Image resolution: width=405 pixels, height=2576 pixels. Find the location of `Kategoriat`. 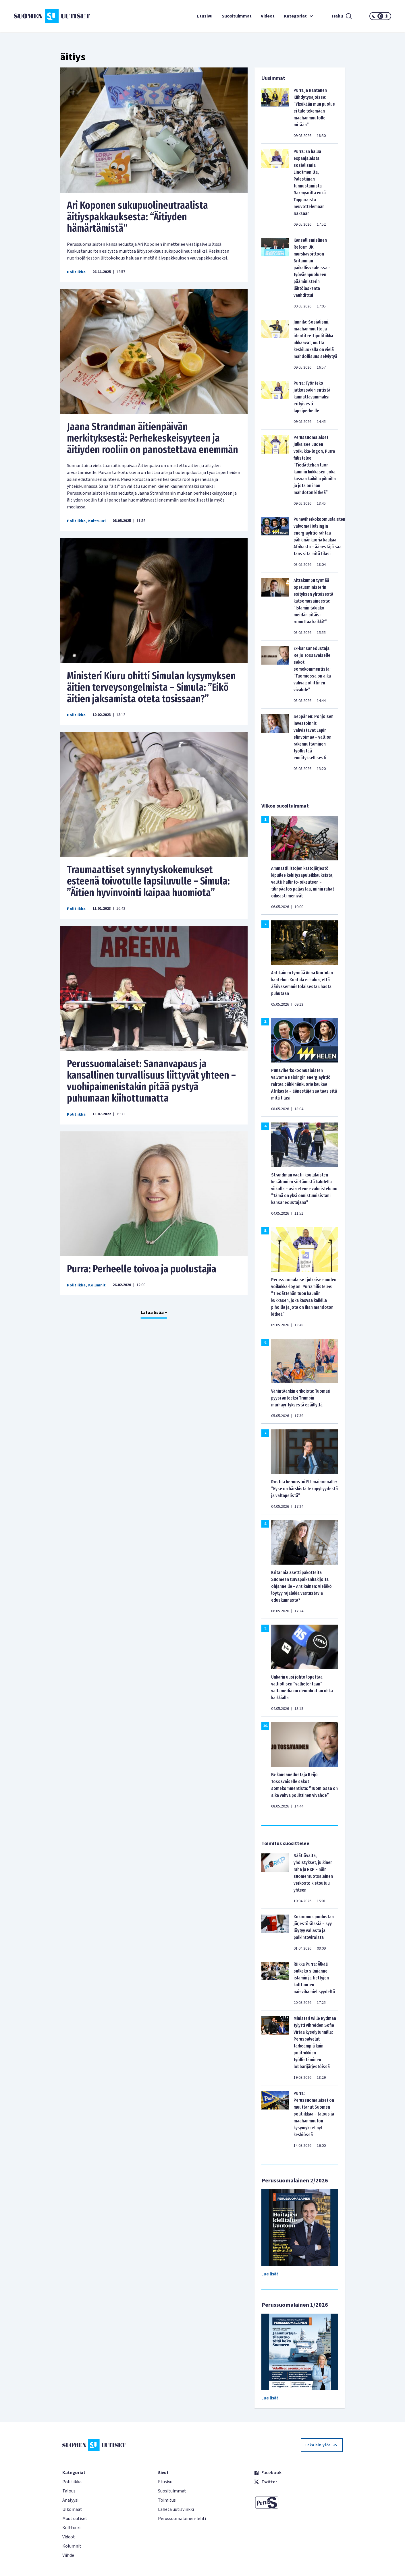

Kategoriat is located at coordinates (299, 16).